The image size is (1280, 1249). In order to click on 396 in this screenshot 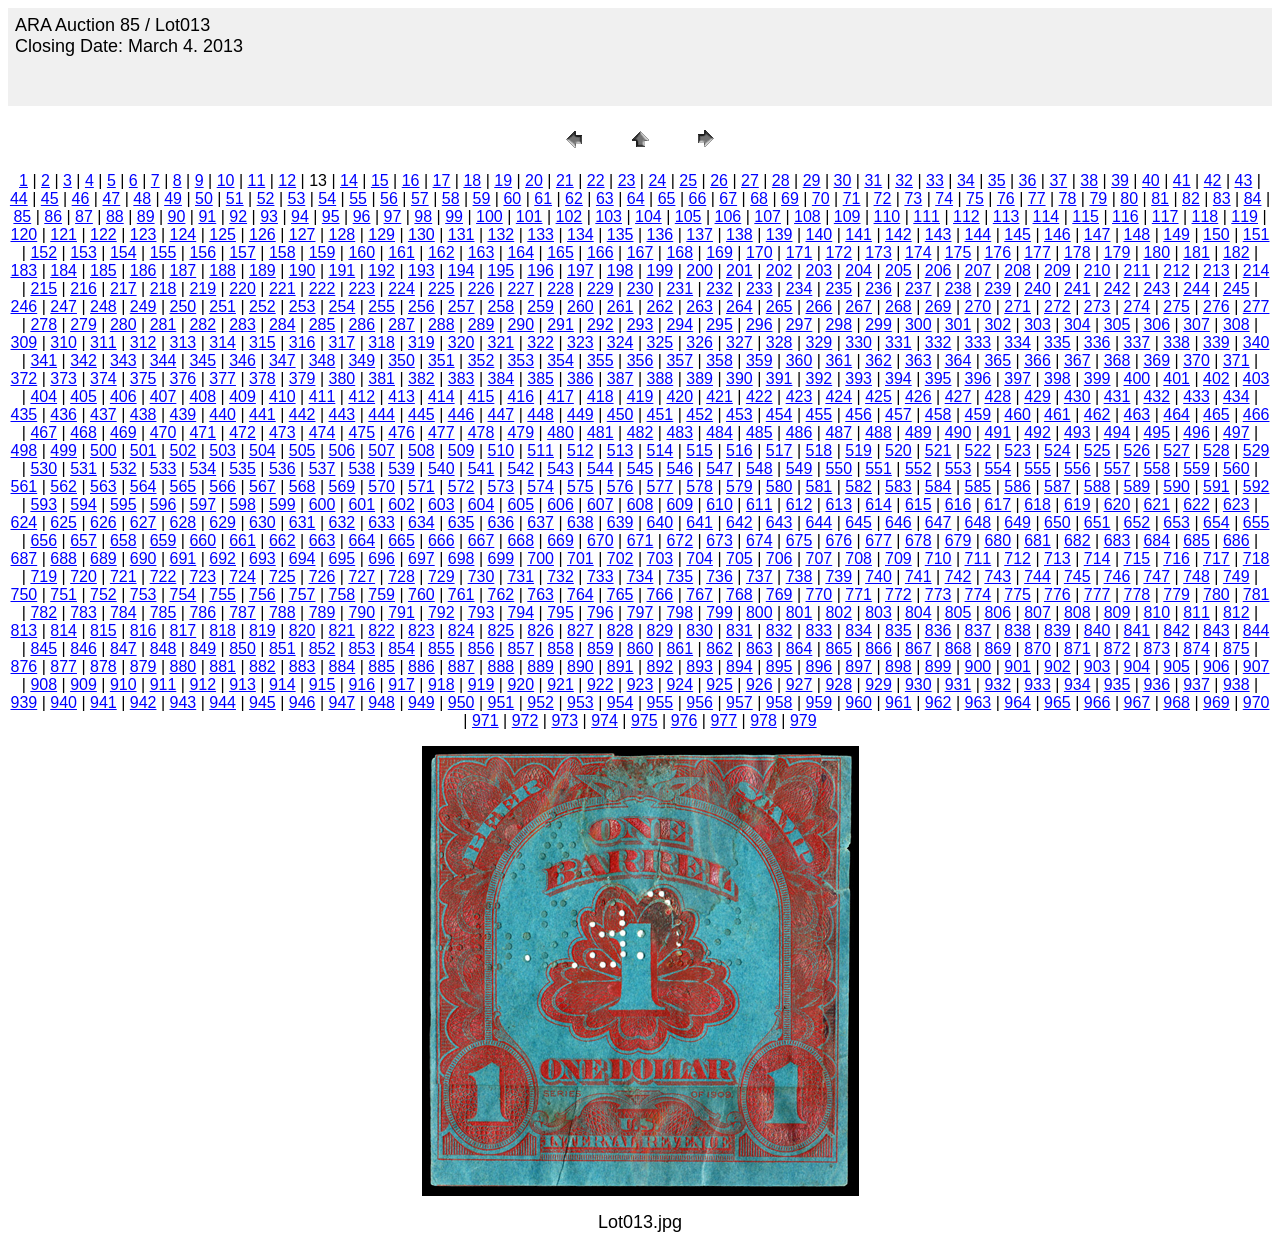, I will do `click(978, 378)`.